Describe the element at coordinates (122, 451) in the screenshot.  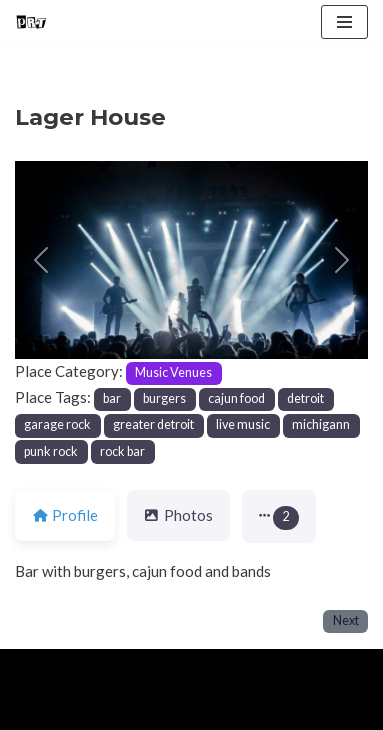
I see `rock bar` at that location.